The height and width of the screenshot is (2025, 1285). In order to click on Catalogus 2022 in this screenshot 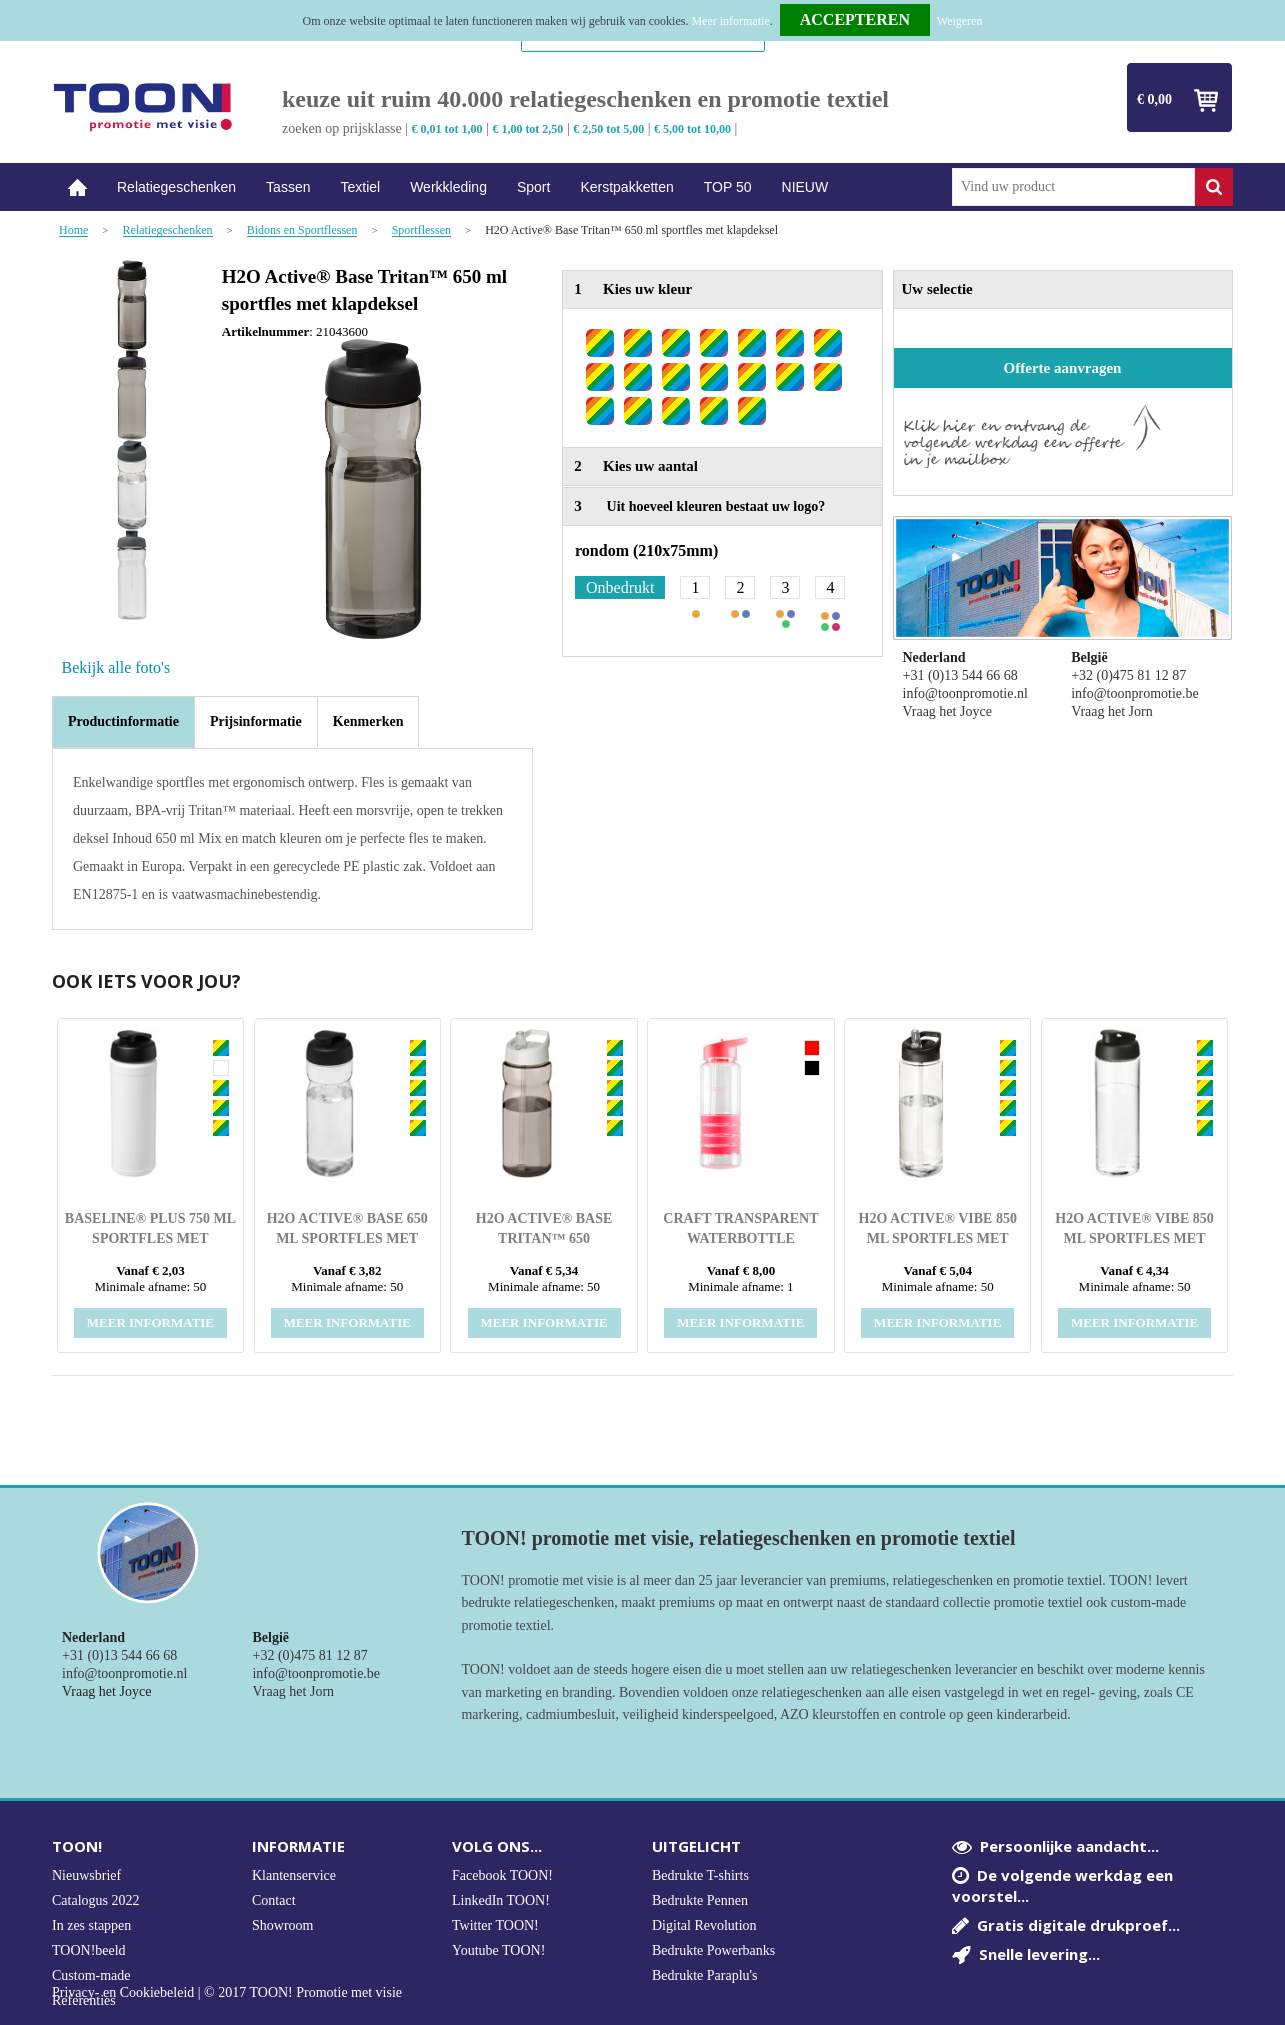, I will do `click(96, 1900)`.